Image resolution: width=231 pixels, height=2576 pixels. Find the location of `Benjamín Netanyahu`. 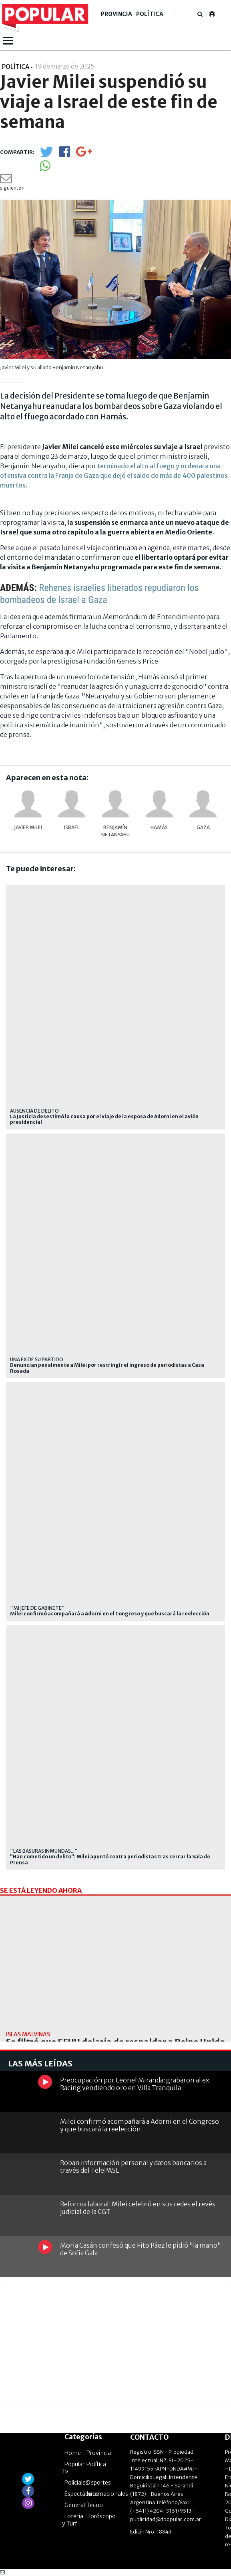

Benjamín Netanyahu is located at coordinates (115, 831).